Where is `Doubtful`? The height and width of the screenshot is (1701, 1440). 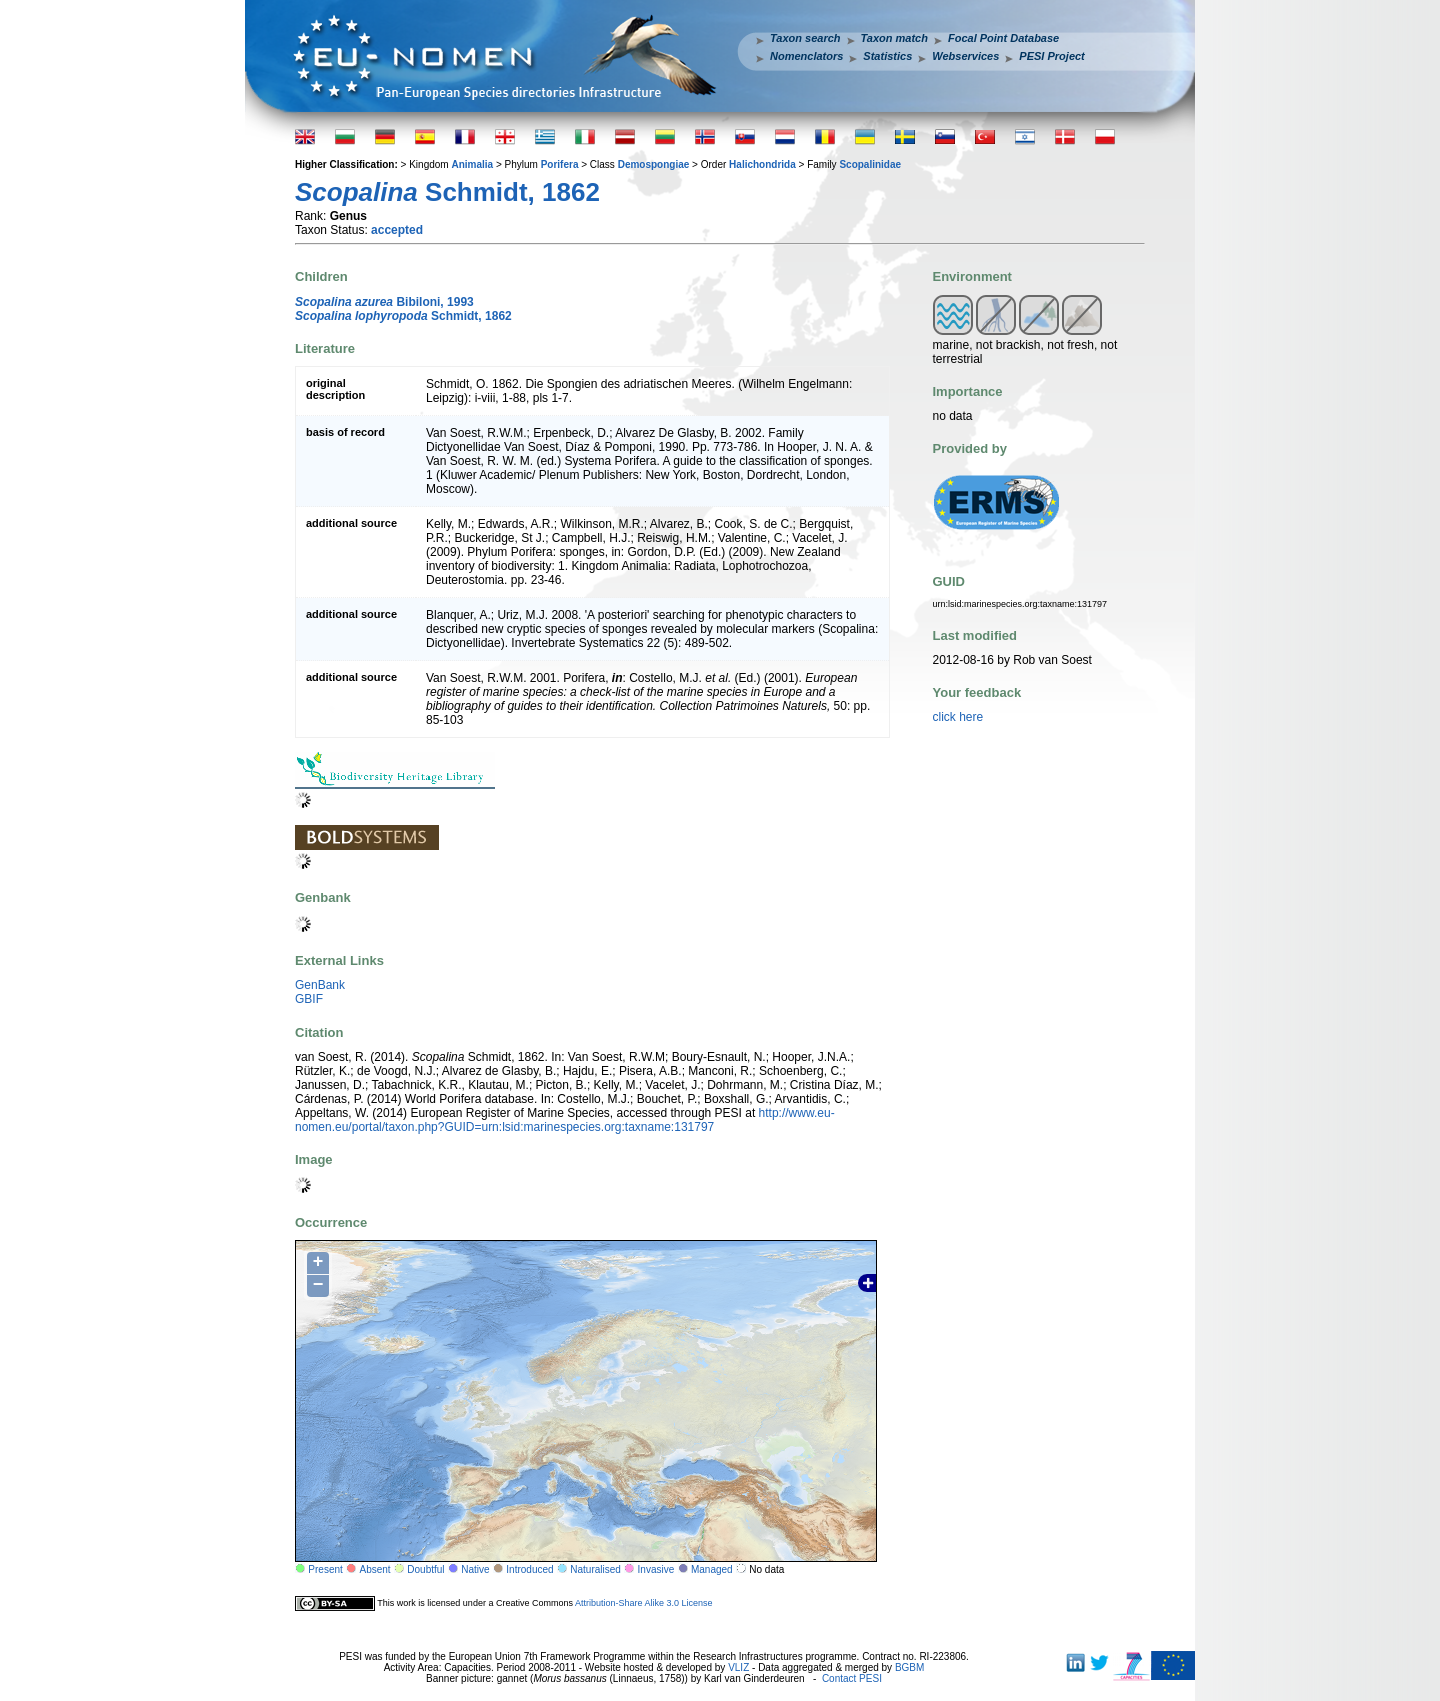
Doubtful is located at coordinates (425, 1569).